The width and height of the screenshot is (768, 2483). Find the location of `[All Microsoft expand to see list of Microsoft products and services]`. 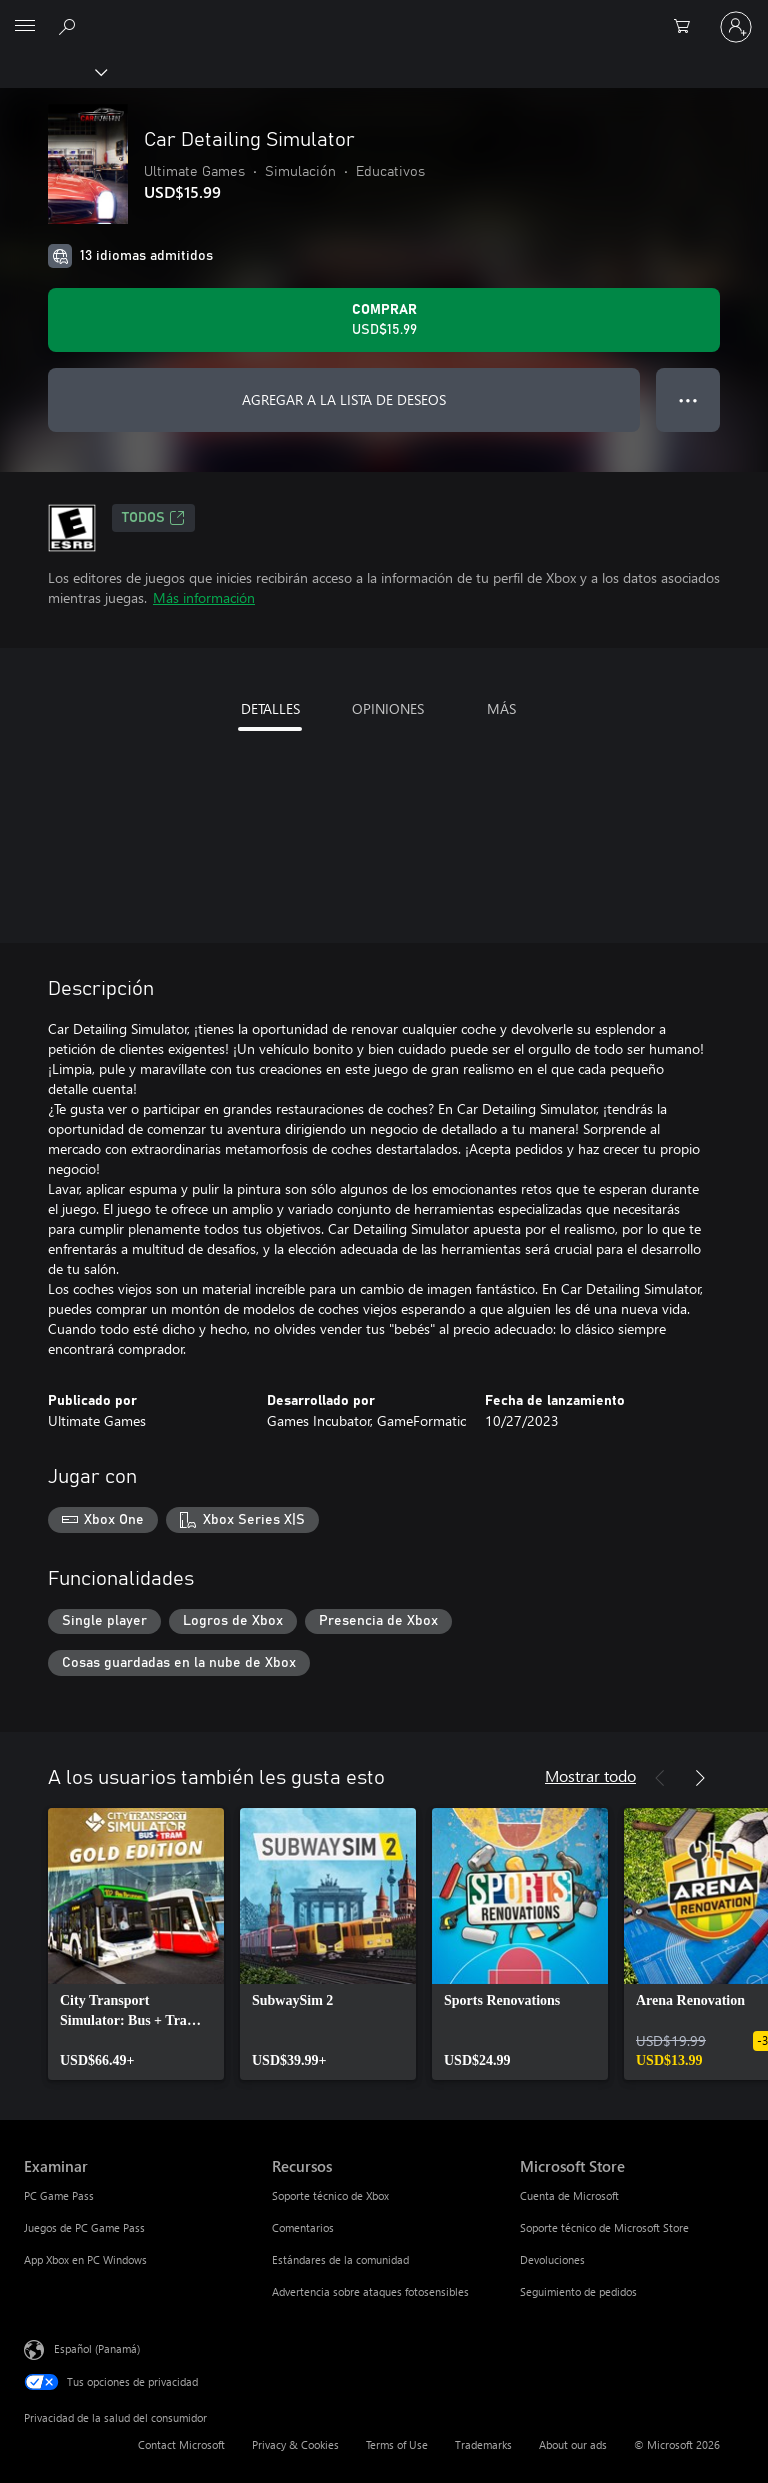

[All Microsoft expand to see list of Microsoft products and services] is located at coordinates (25, 27).